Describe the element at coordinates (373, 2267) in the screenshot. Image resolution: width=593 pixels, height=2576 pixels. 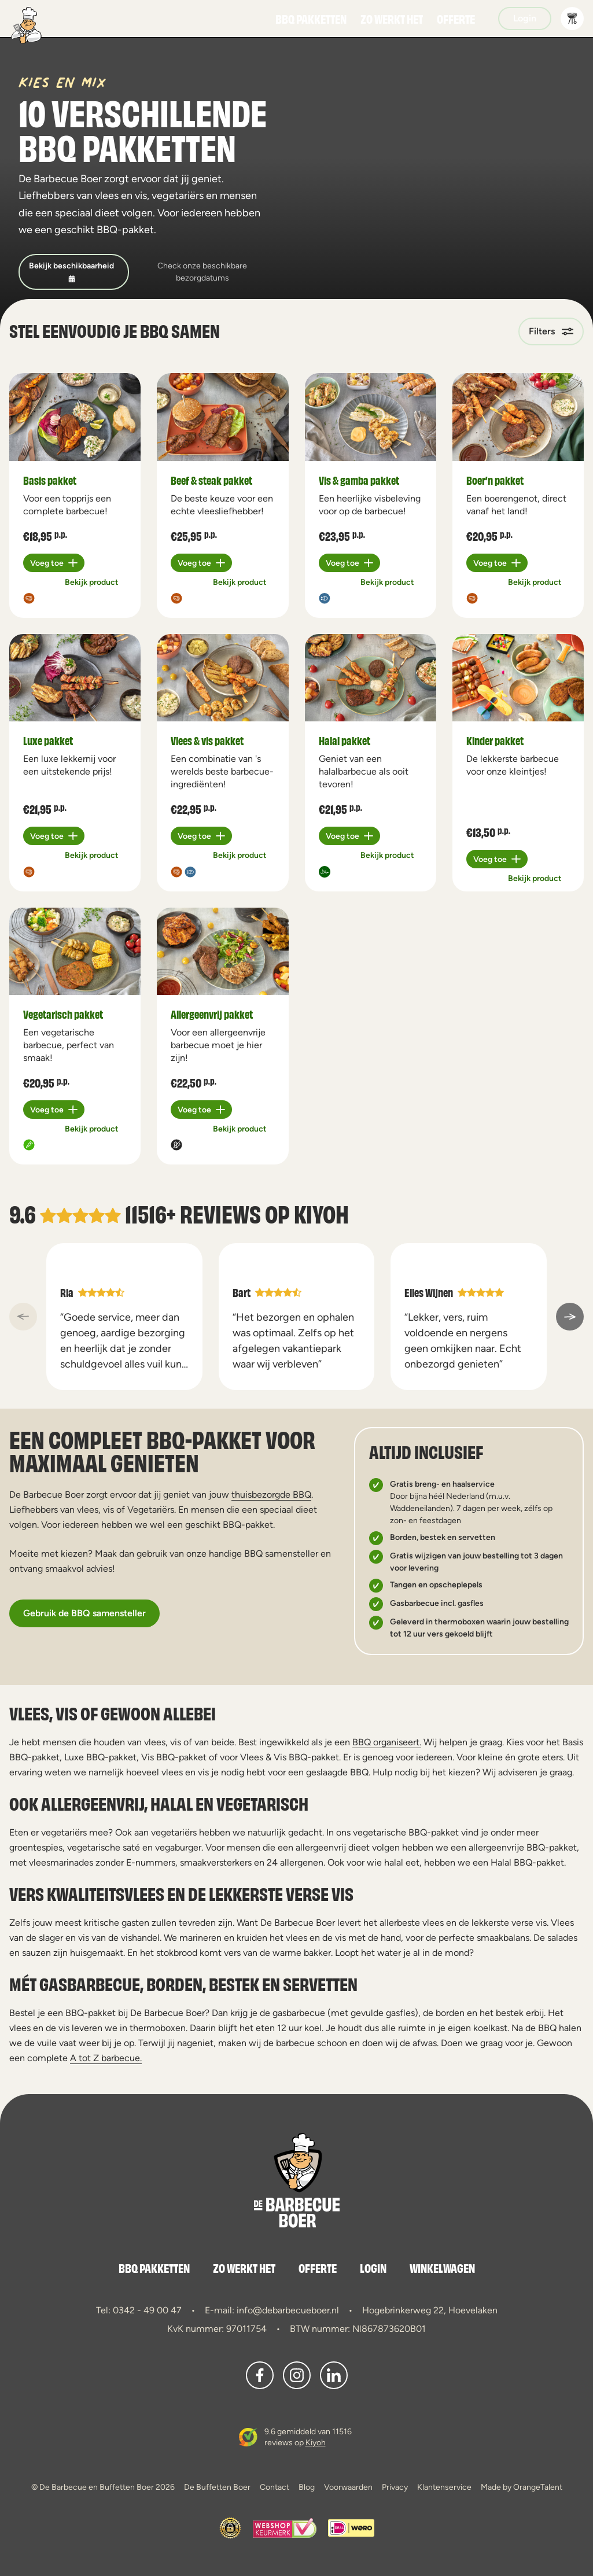
I see `Login` at that location.